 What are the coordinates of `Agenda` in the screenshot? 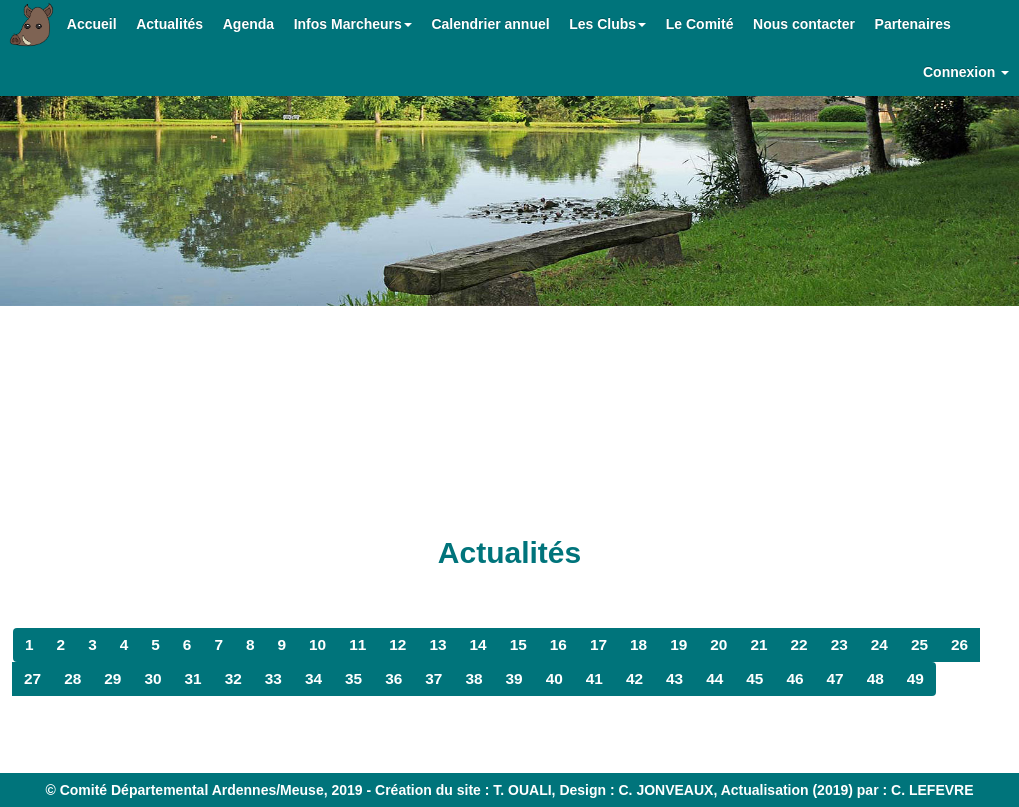 It's located at (248, 24).